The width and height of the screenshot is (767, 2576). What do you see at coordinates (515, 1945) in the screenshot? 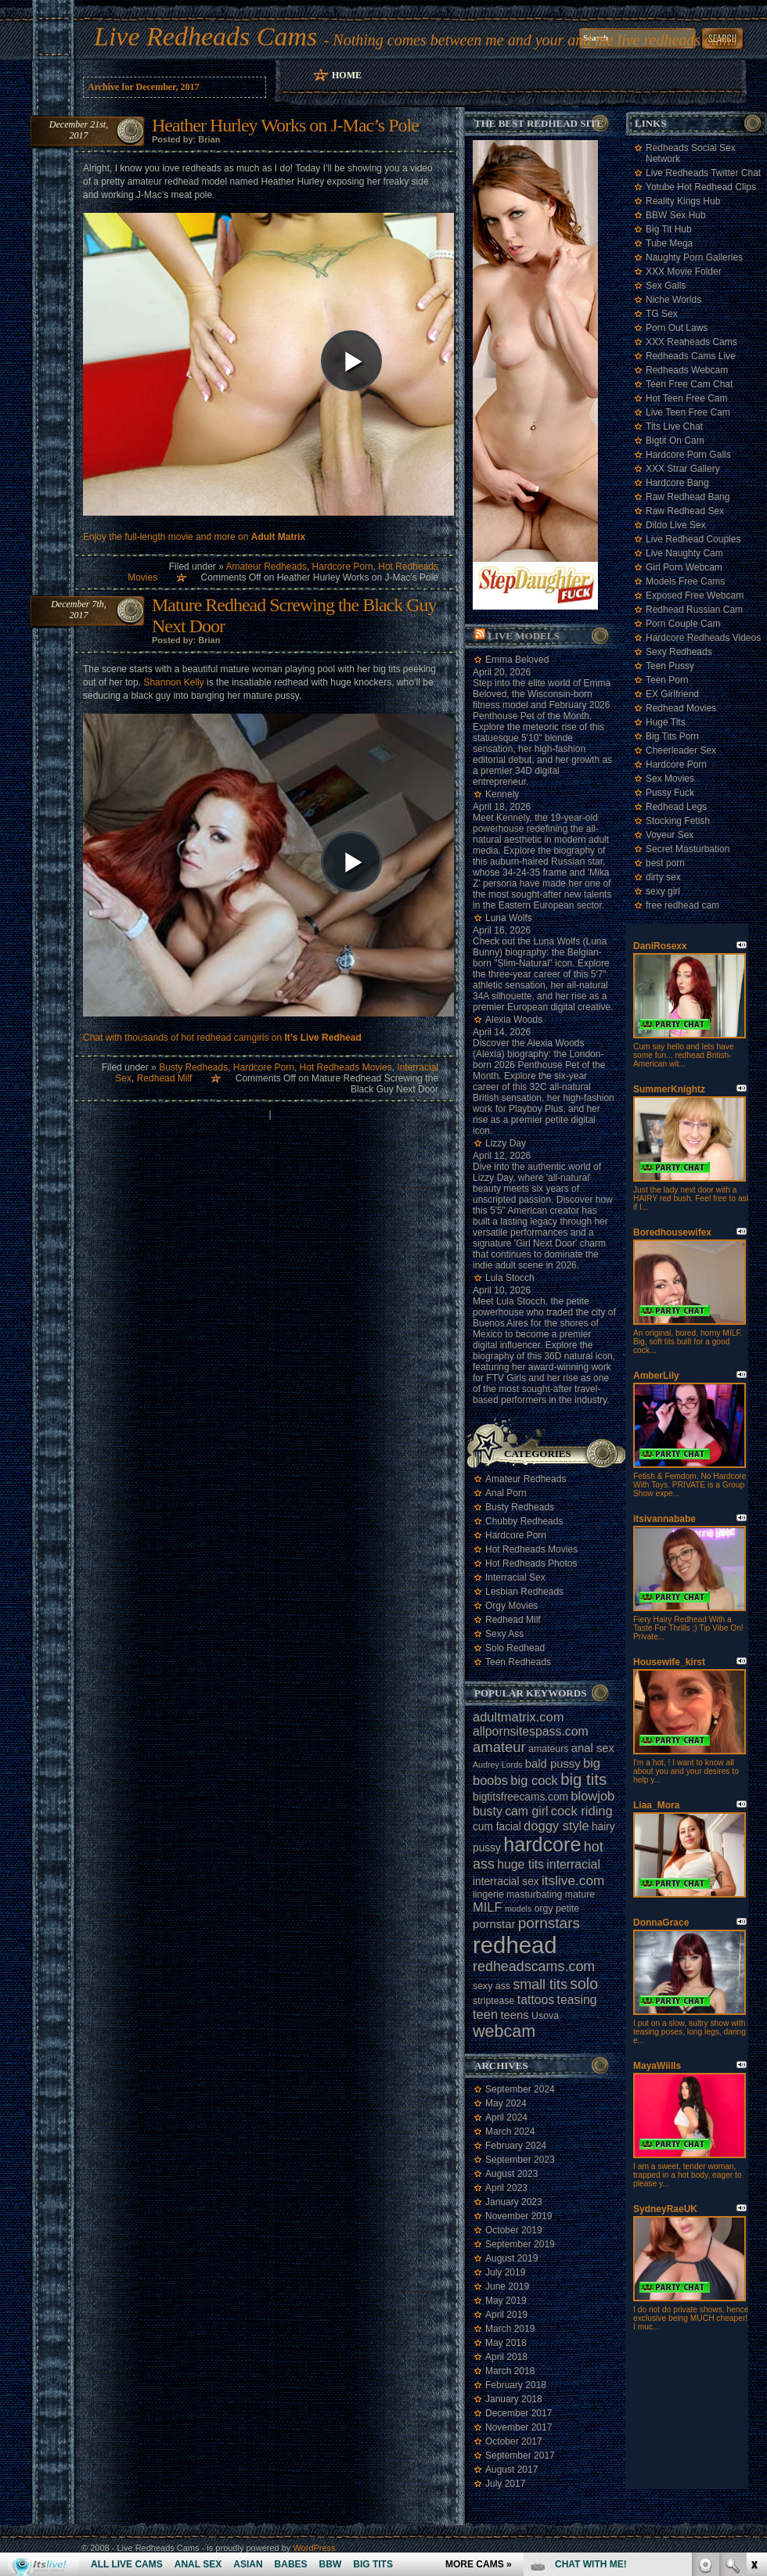
I see `redhead` at bounding box center [515, 1945].